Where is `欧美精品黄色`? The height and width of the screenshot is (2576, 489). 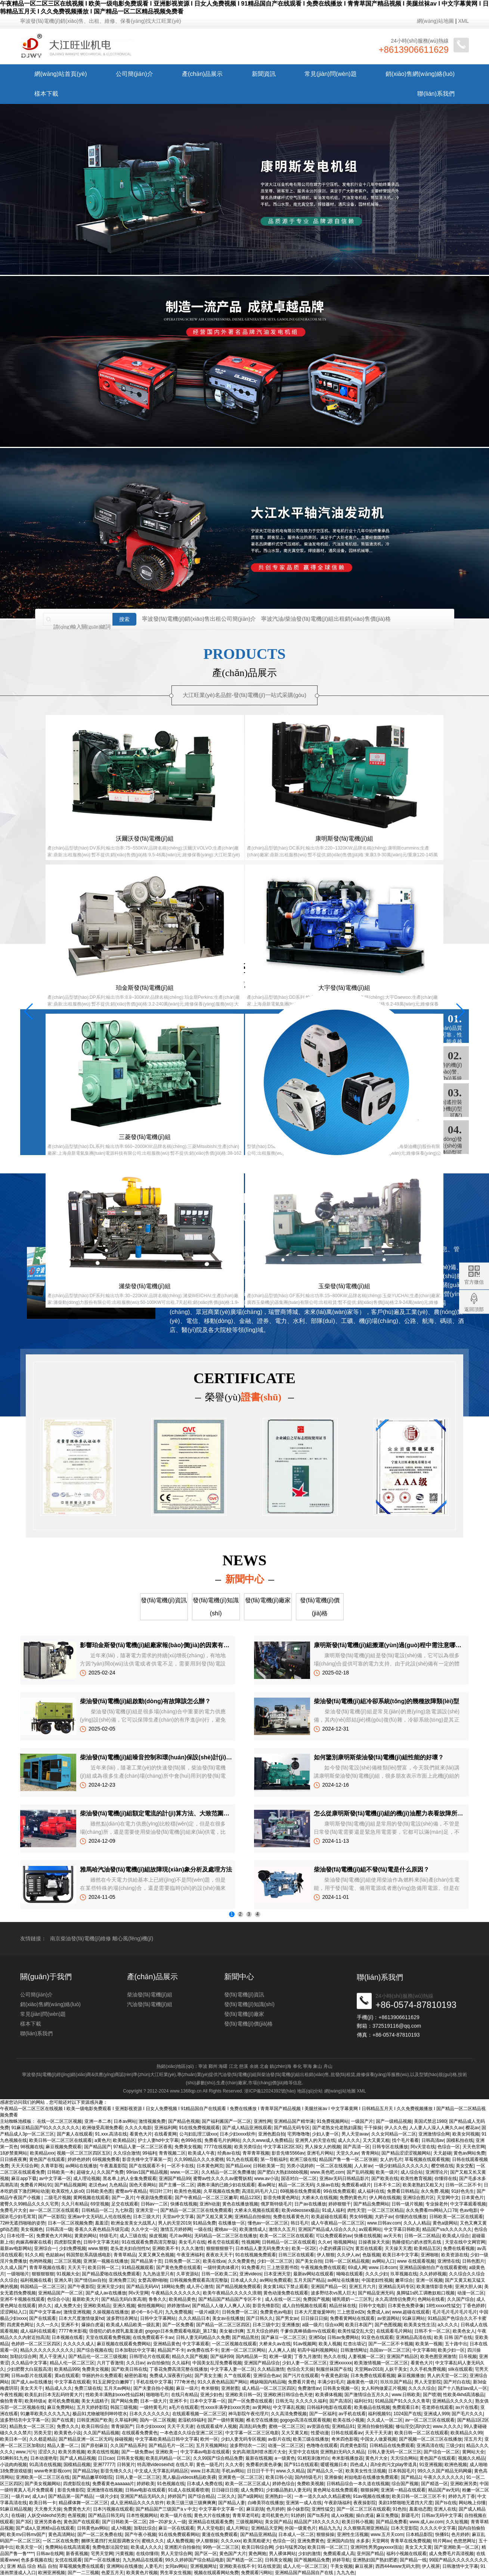
欧美精品黄色 is located at coordinates (182, 2299).